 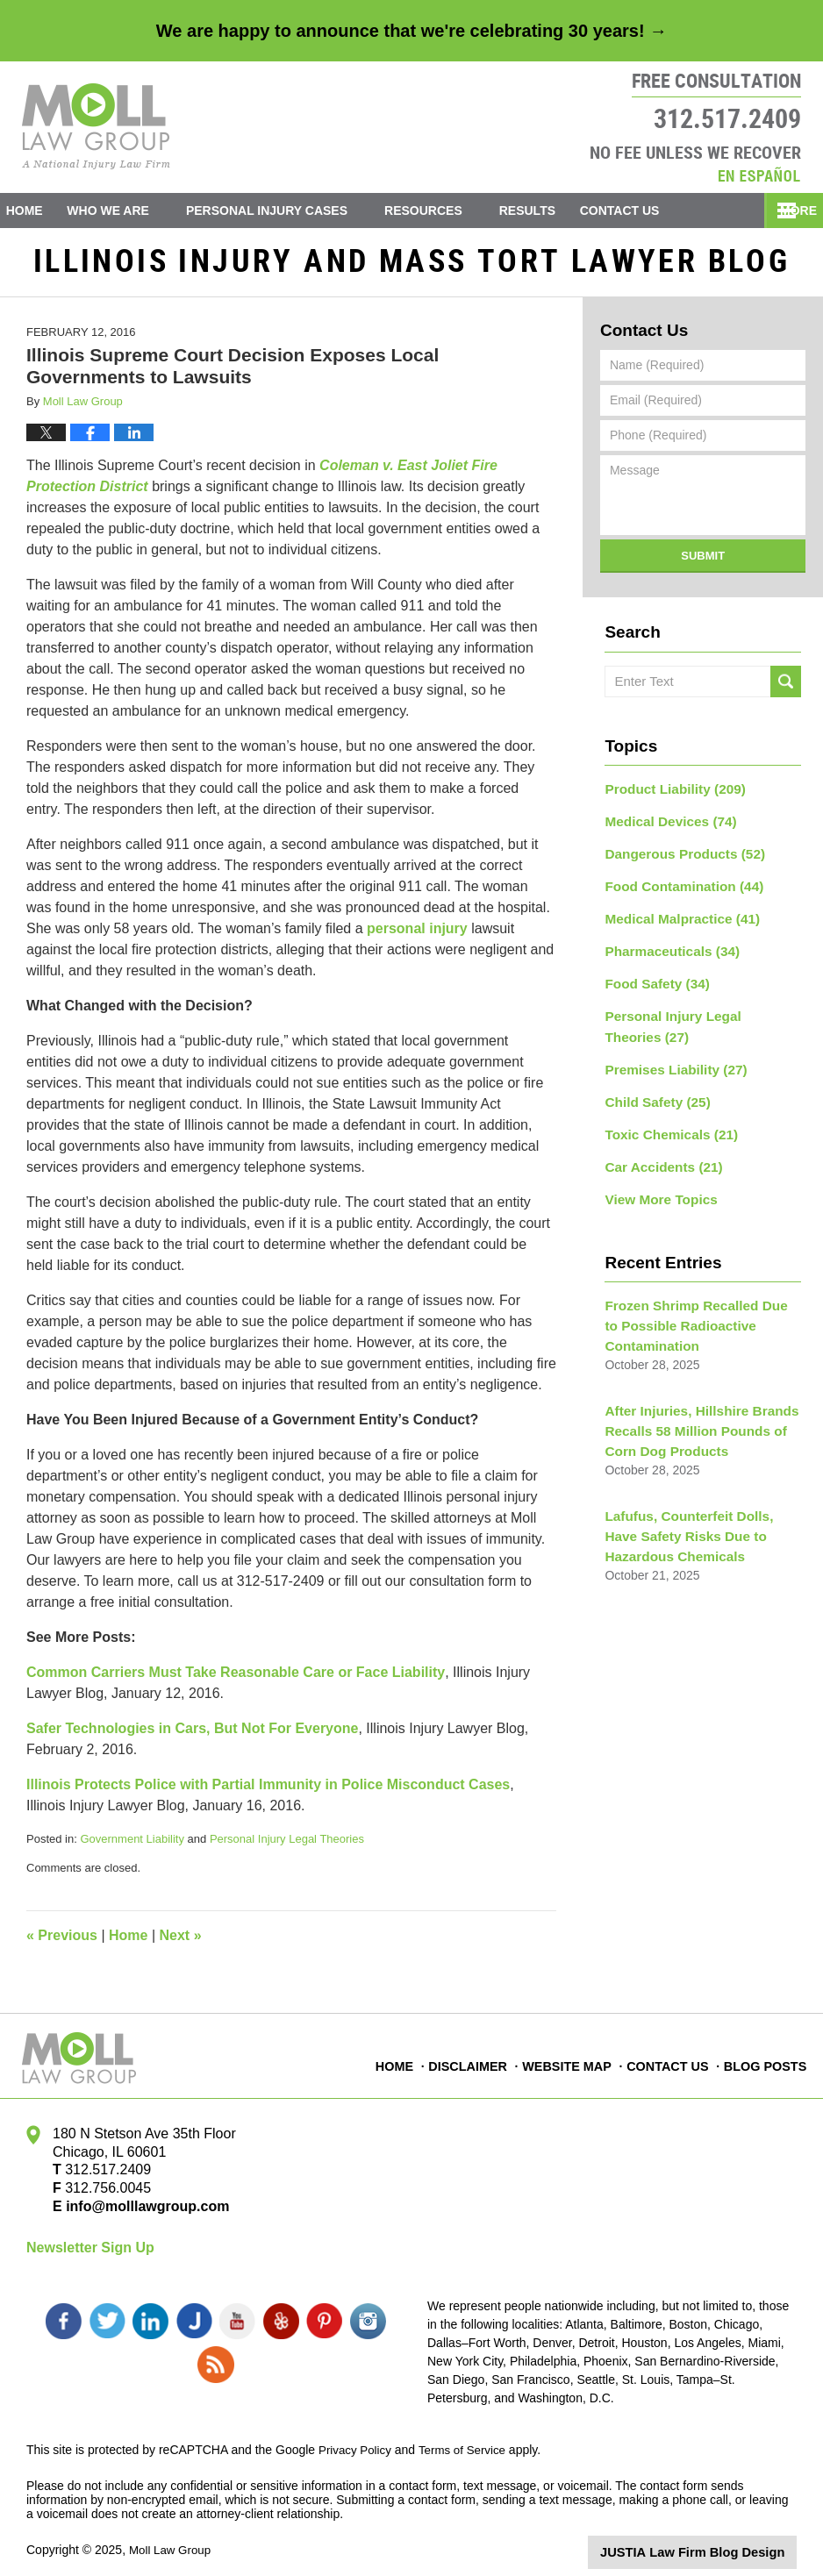 I want to click on Premises Liability, so click(x=669, y=1059).